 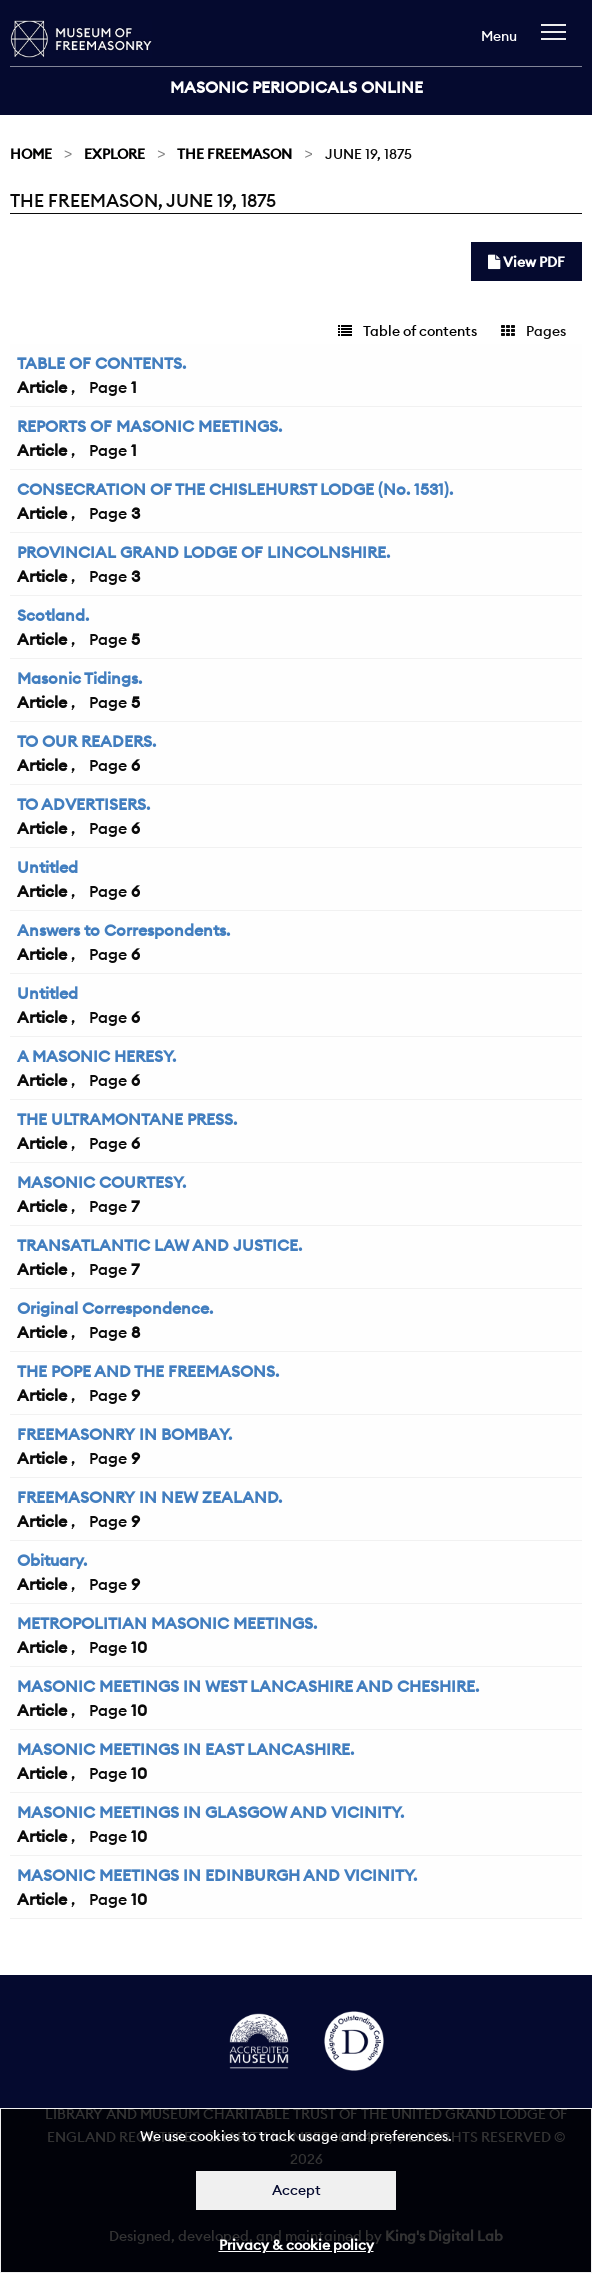 I want to click on MASONIC MEETINGS IN EAST LANCASHIRE., so click(x=185, y=1749).